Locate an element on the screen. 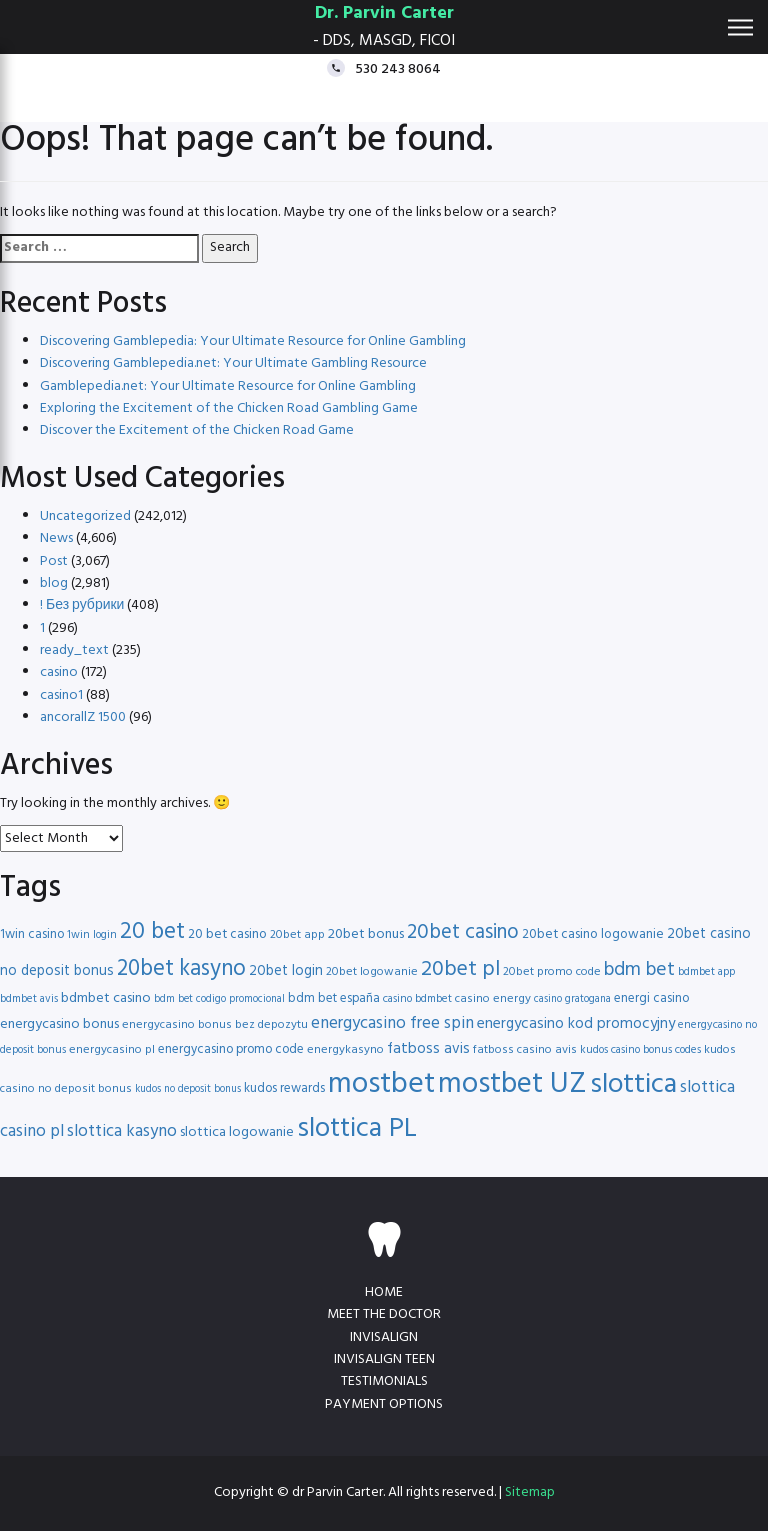 This screenshot has width=768, height=1531. Gamblepedia.net: Your Ultimate Resource for Online Gambling is located at coordinates (228, 386).